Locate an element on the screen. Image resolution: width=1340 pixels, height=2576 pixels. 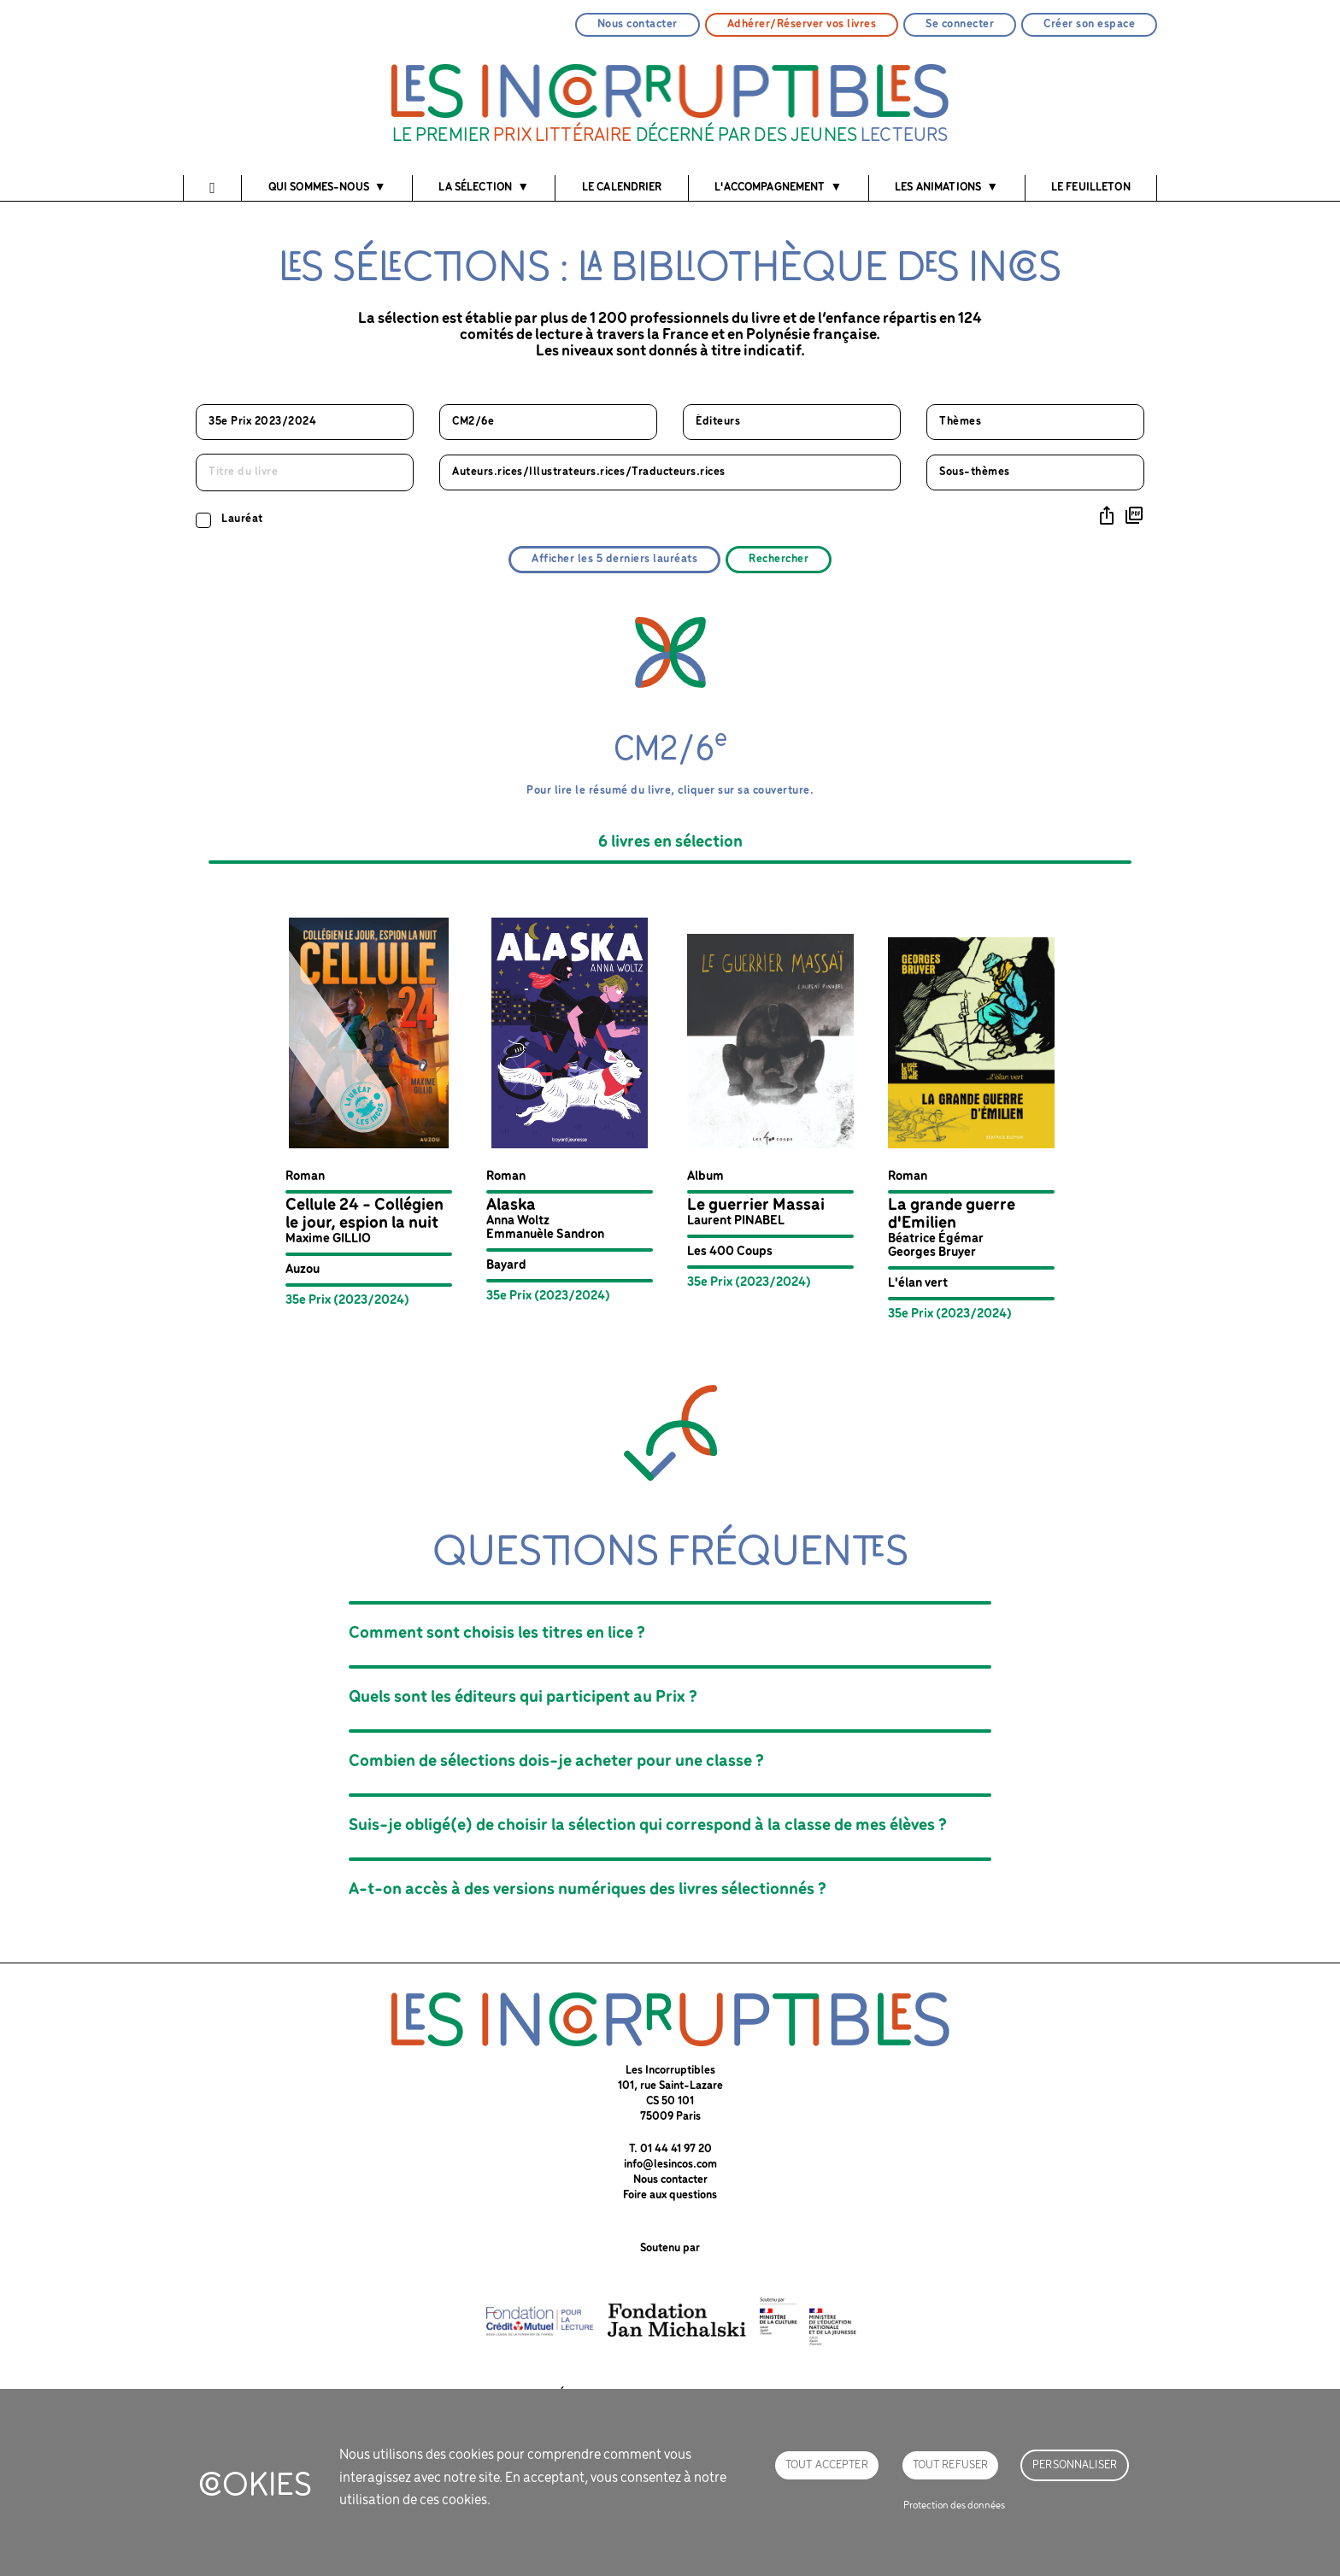
[button] is located at coordinates (368, 1112).